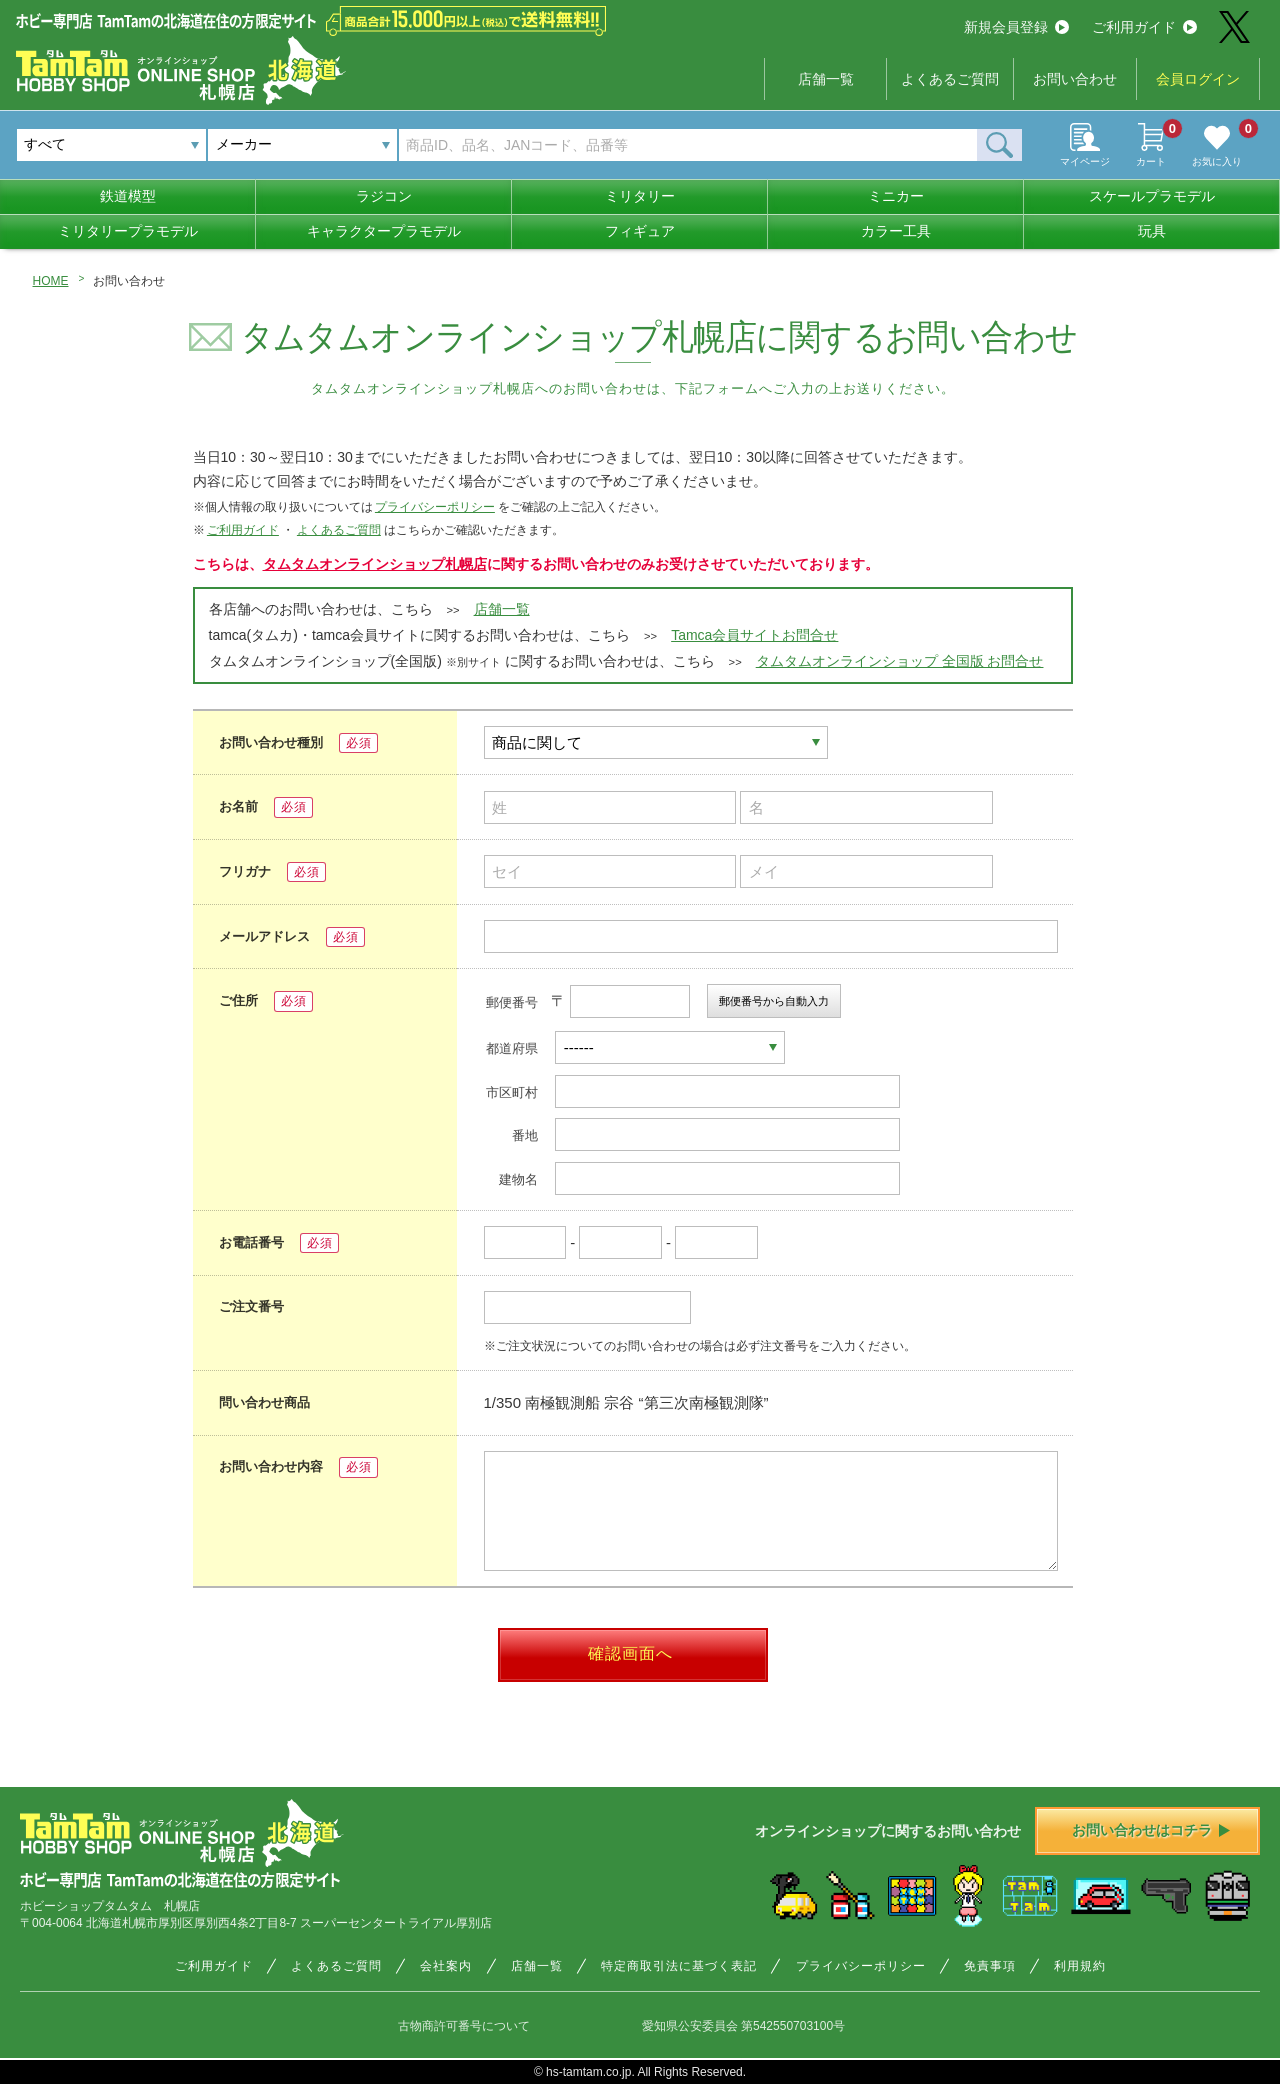 Image resolution: width=1280 pixels, height=2084 pixels. What do you see at coordinates (679, 1966) in the screenshot?
I see `特定商取引法に基づく表記` at bounding box center [679, 1966].